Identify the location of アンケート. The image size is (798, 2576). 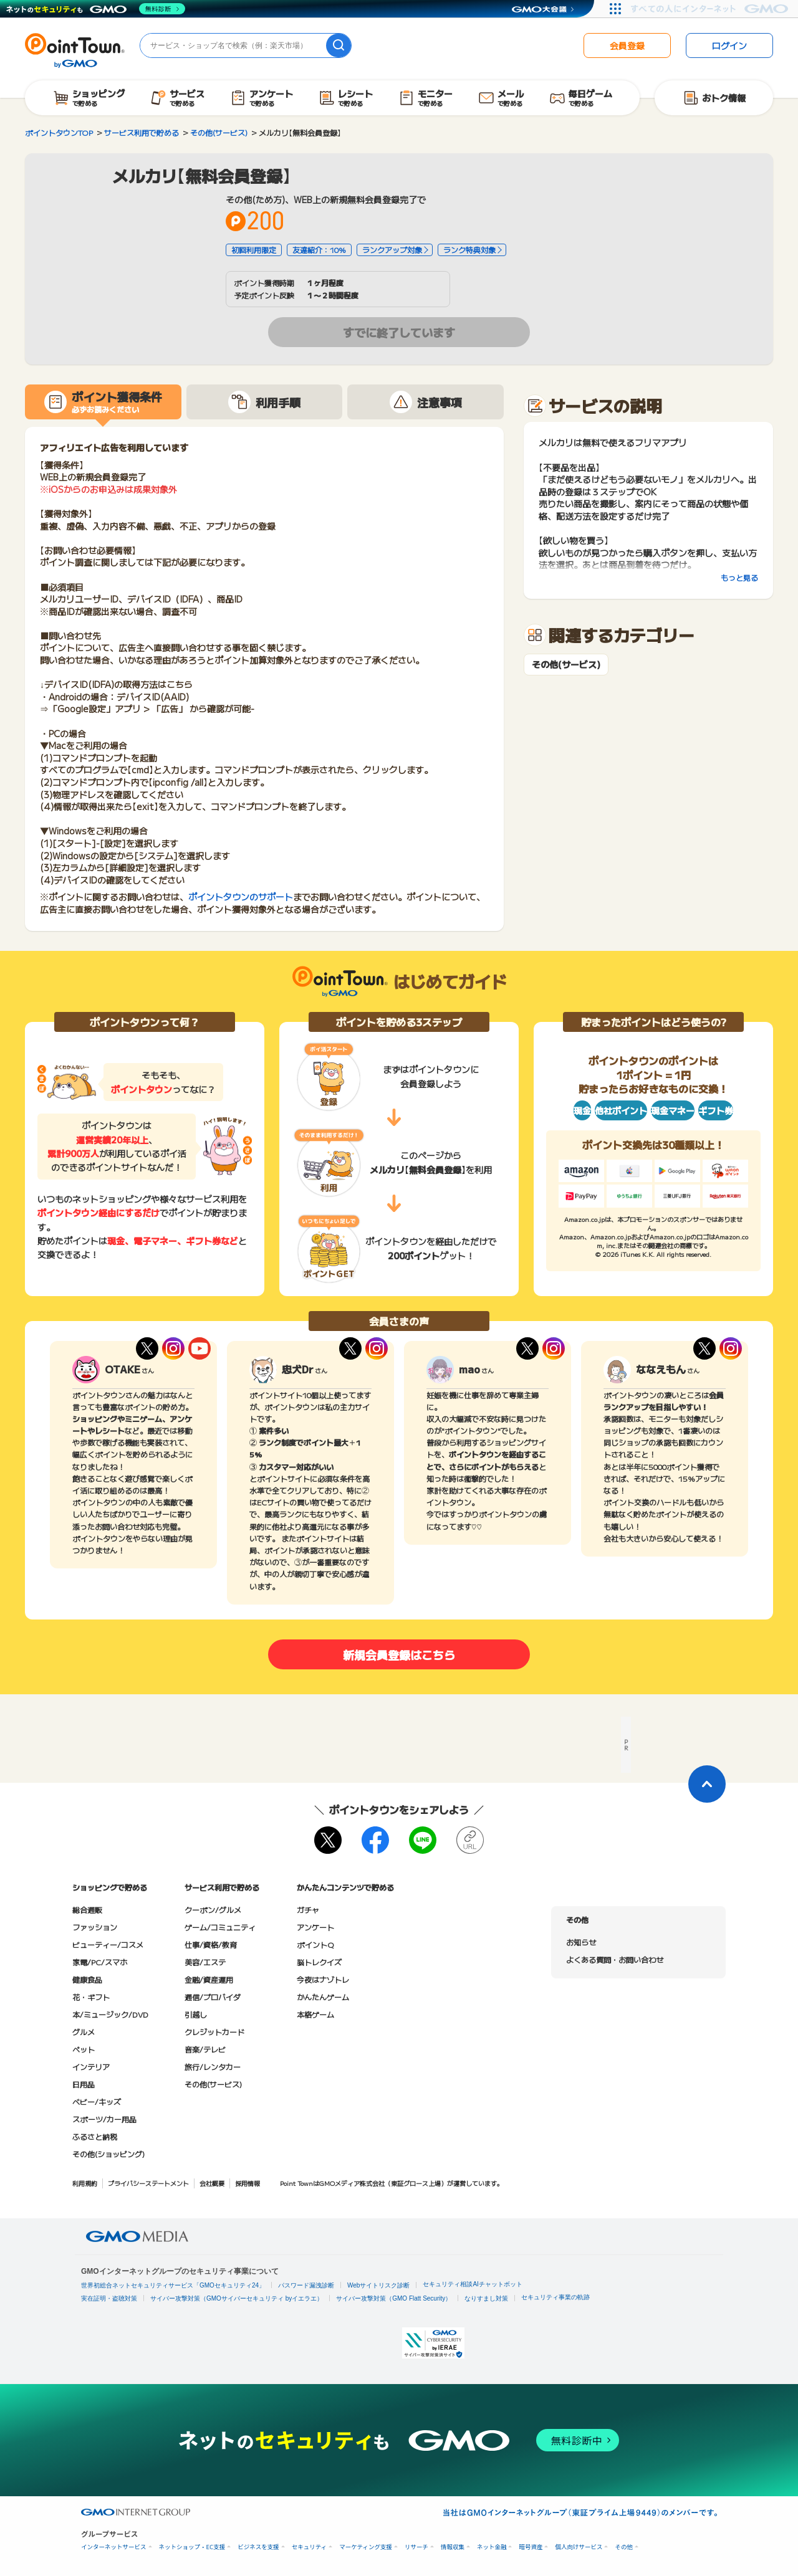
(315, 1927).